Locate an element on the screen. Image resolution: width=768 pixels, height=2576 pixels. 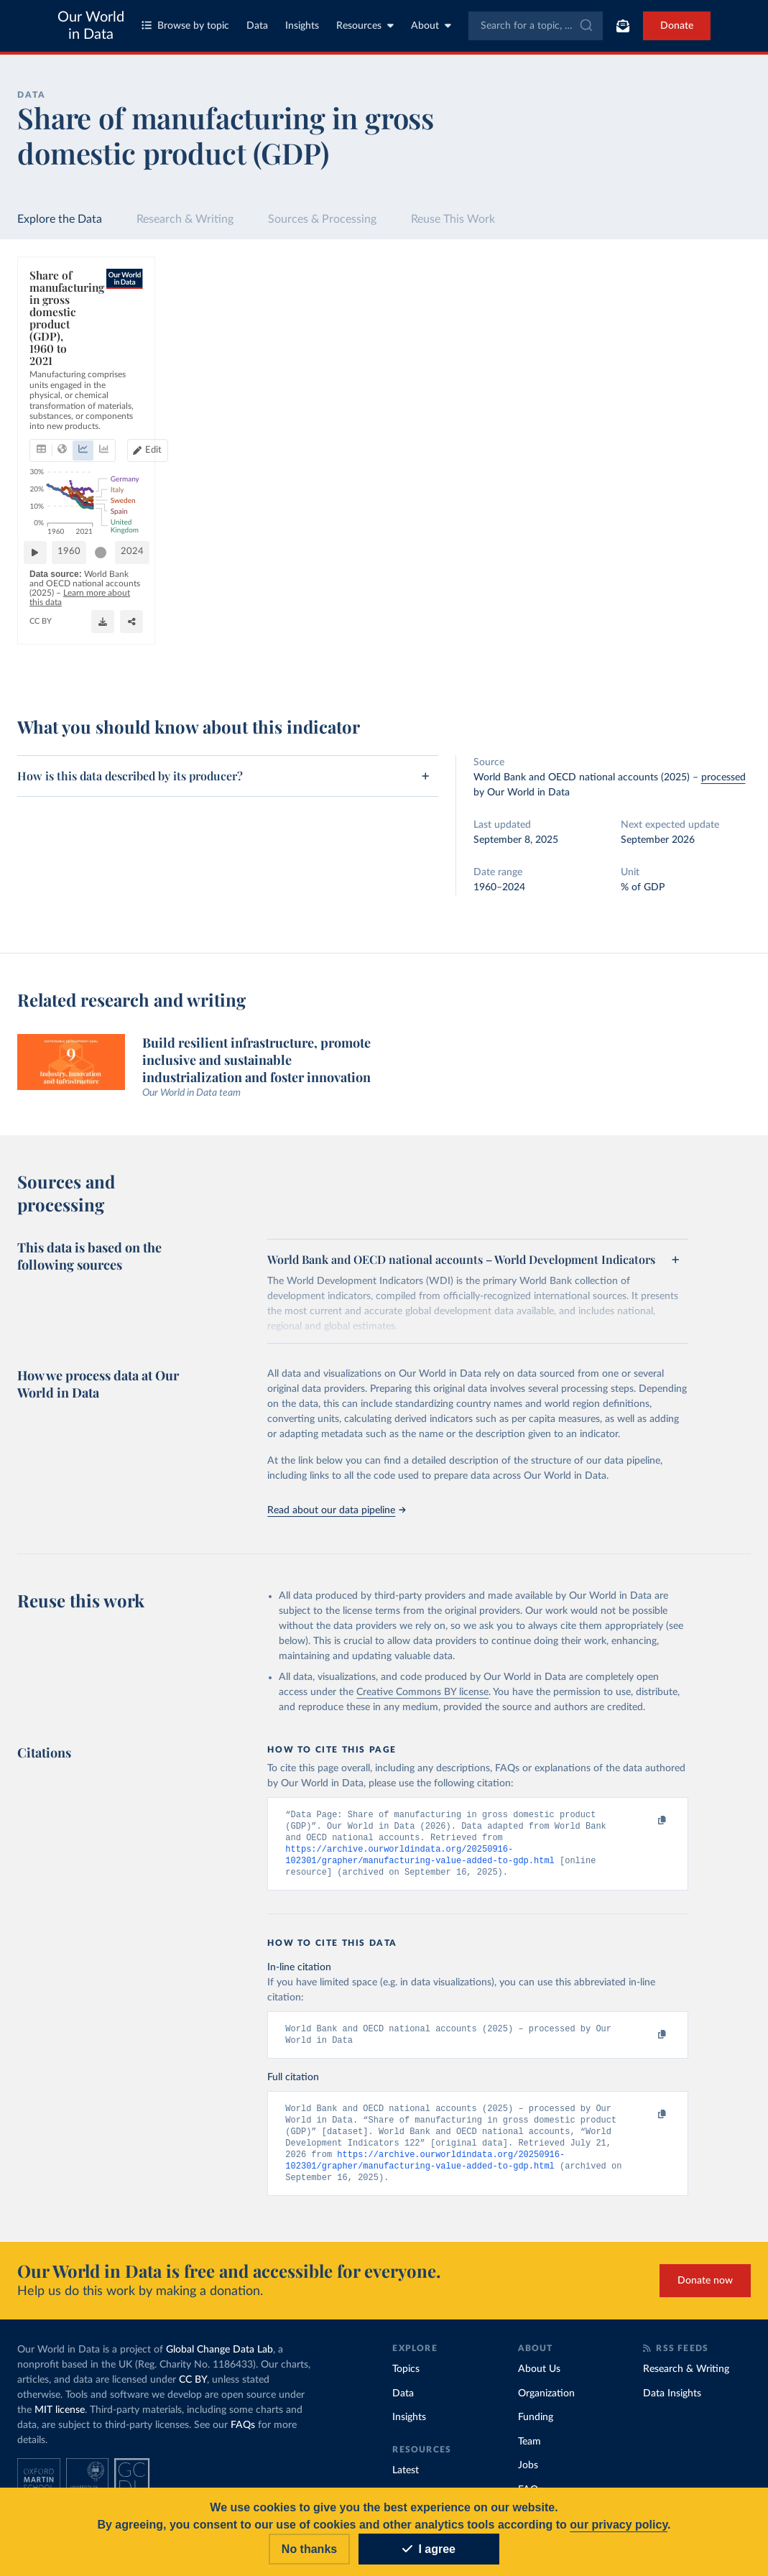
Browse by topic [Toggle topics menu] is located at coordinates (185, 25).